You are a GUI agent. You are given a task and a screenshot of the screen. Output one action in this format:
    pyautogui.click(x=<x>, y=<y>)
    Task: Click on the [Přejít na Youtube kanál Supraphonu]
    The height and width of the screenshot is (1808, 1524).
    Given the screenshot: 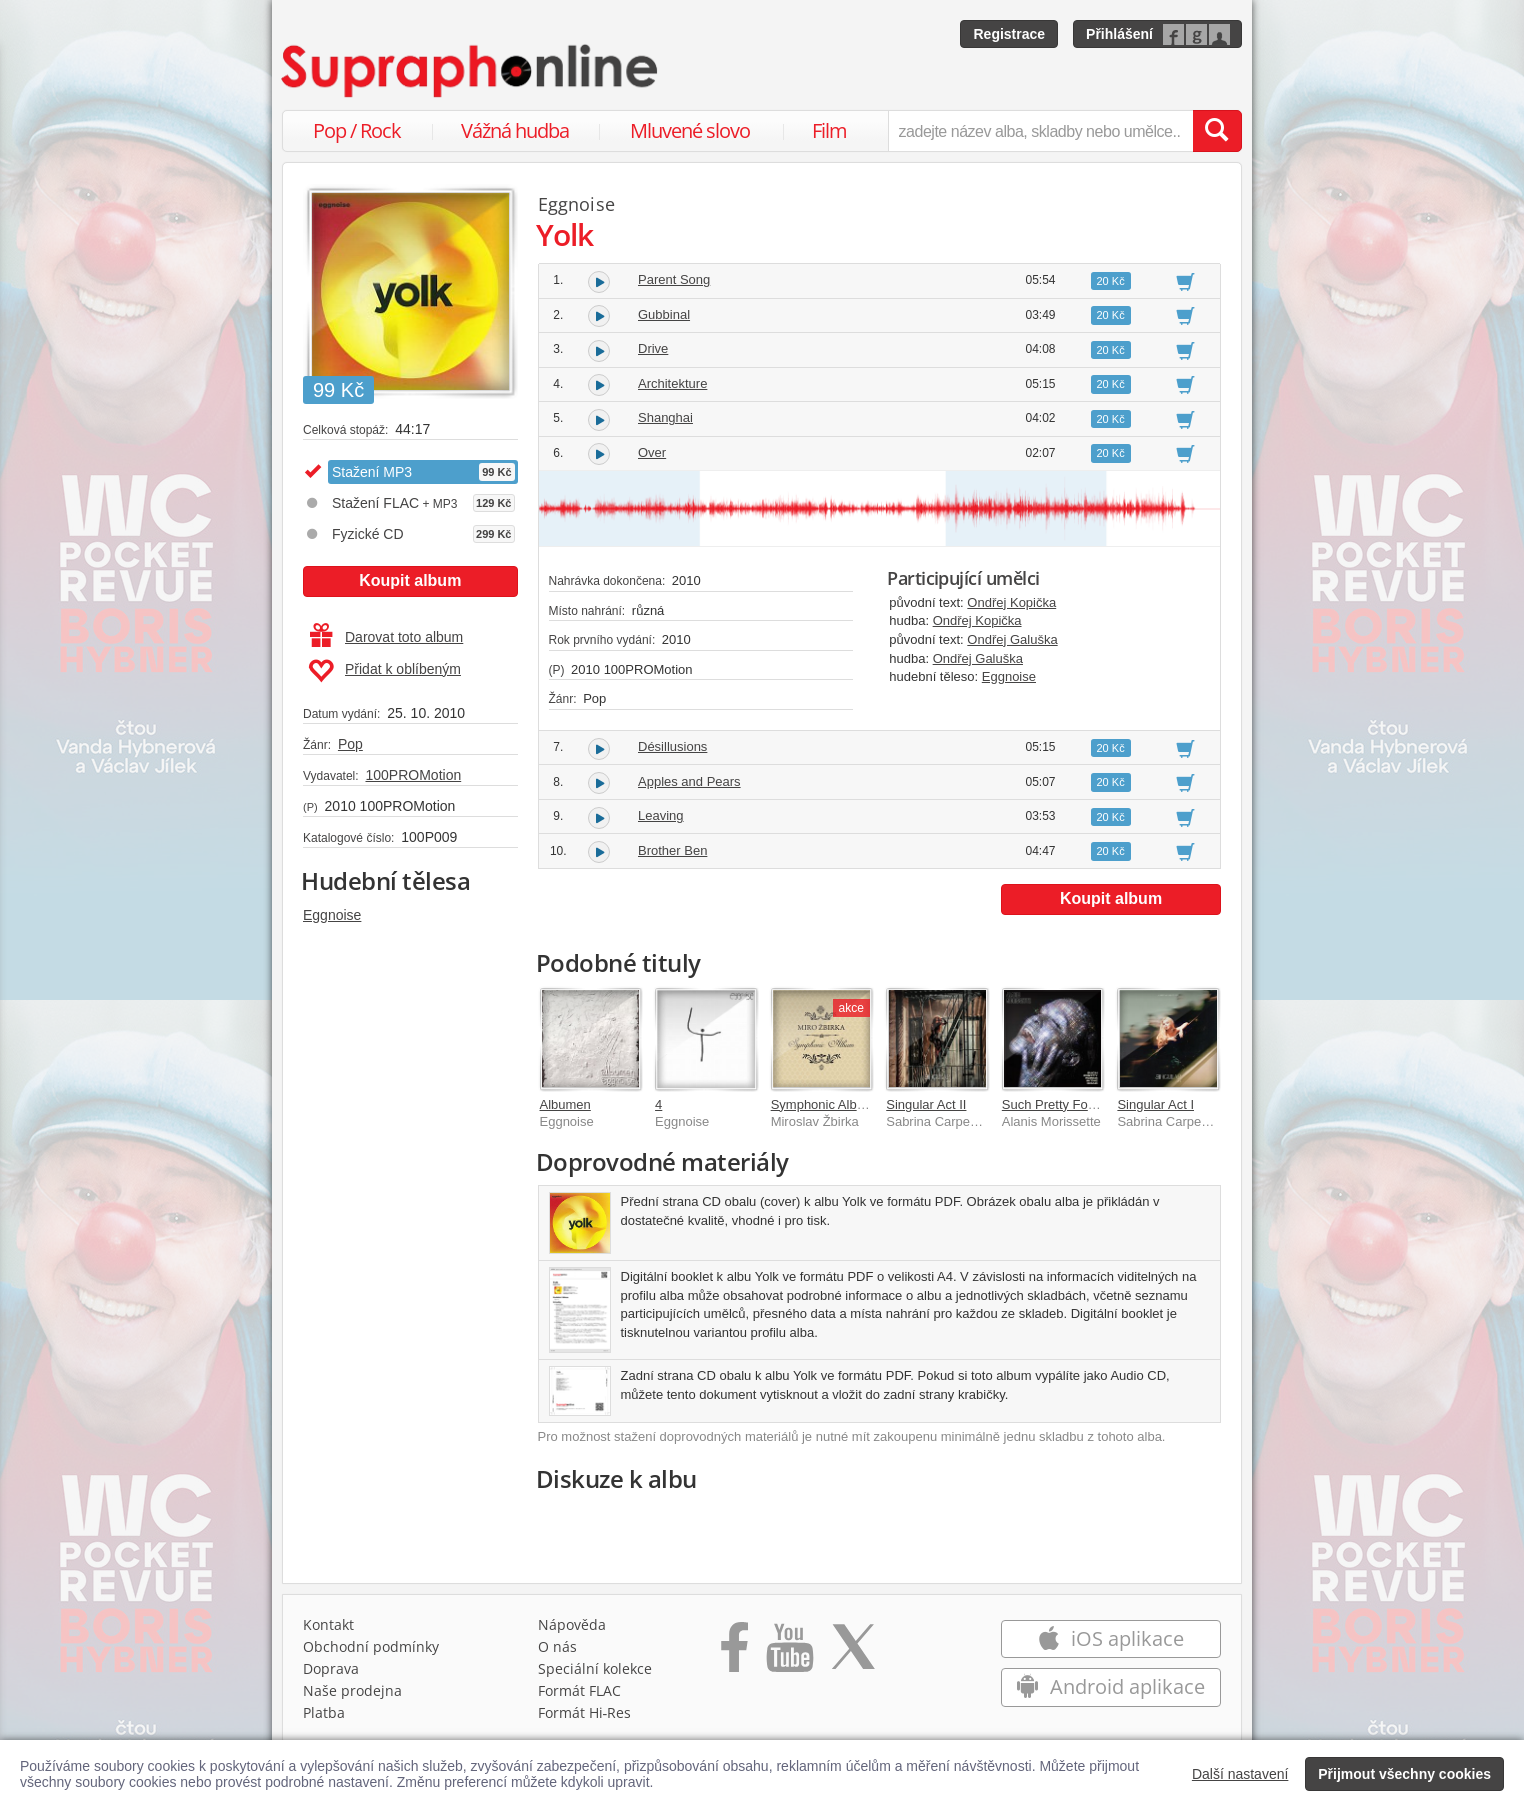 What is the action you would take?
    pyautogui.click(x=789, y=1654)
    